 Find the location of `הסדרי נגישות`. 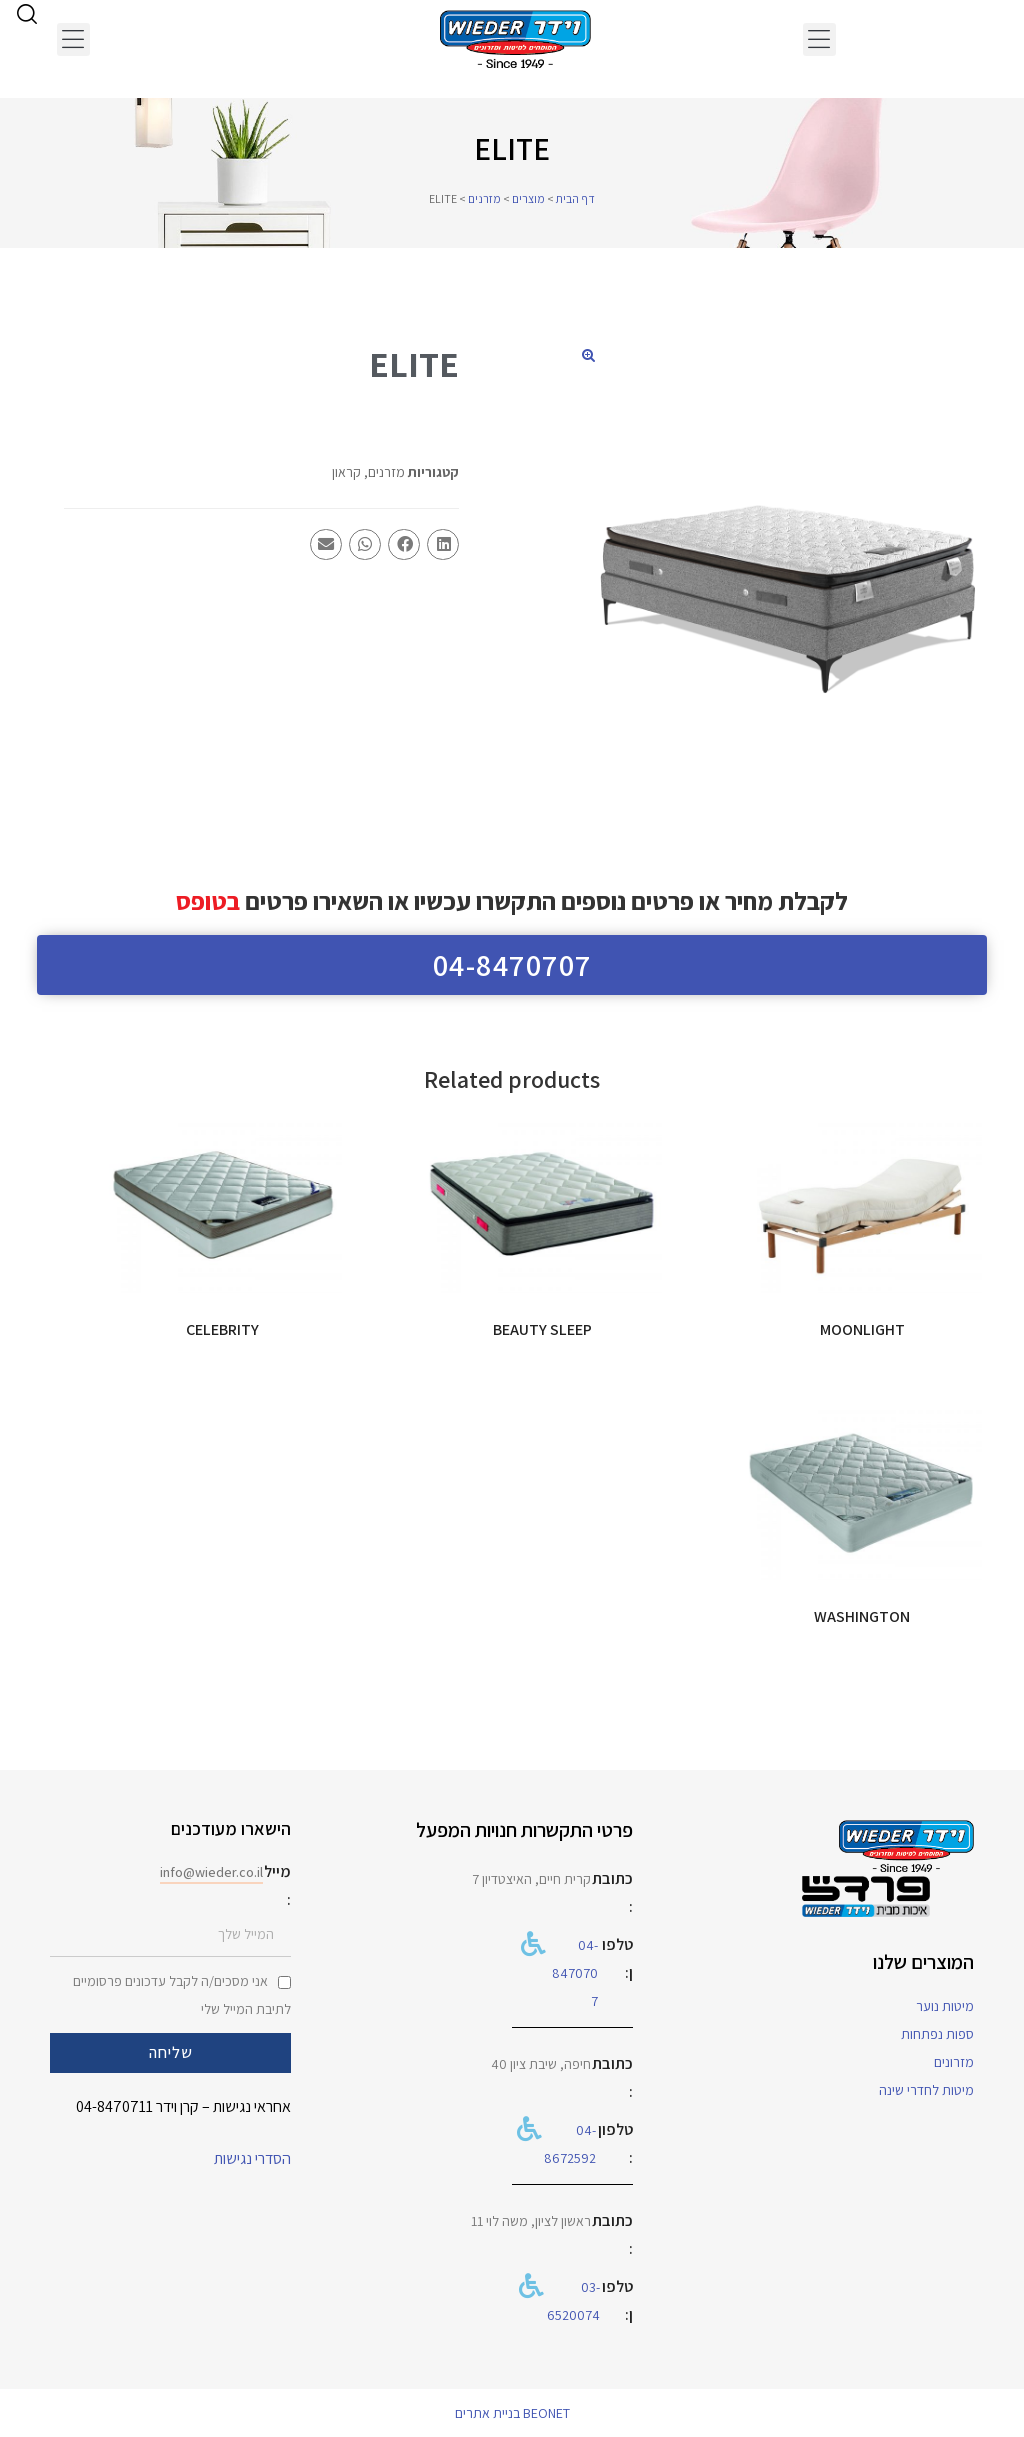

הסדרי נגישות is located at coordinates (252, 2158).